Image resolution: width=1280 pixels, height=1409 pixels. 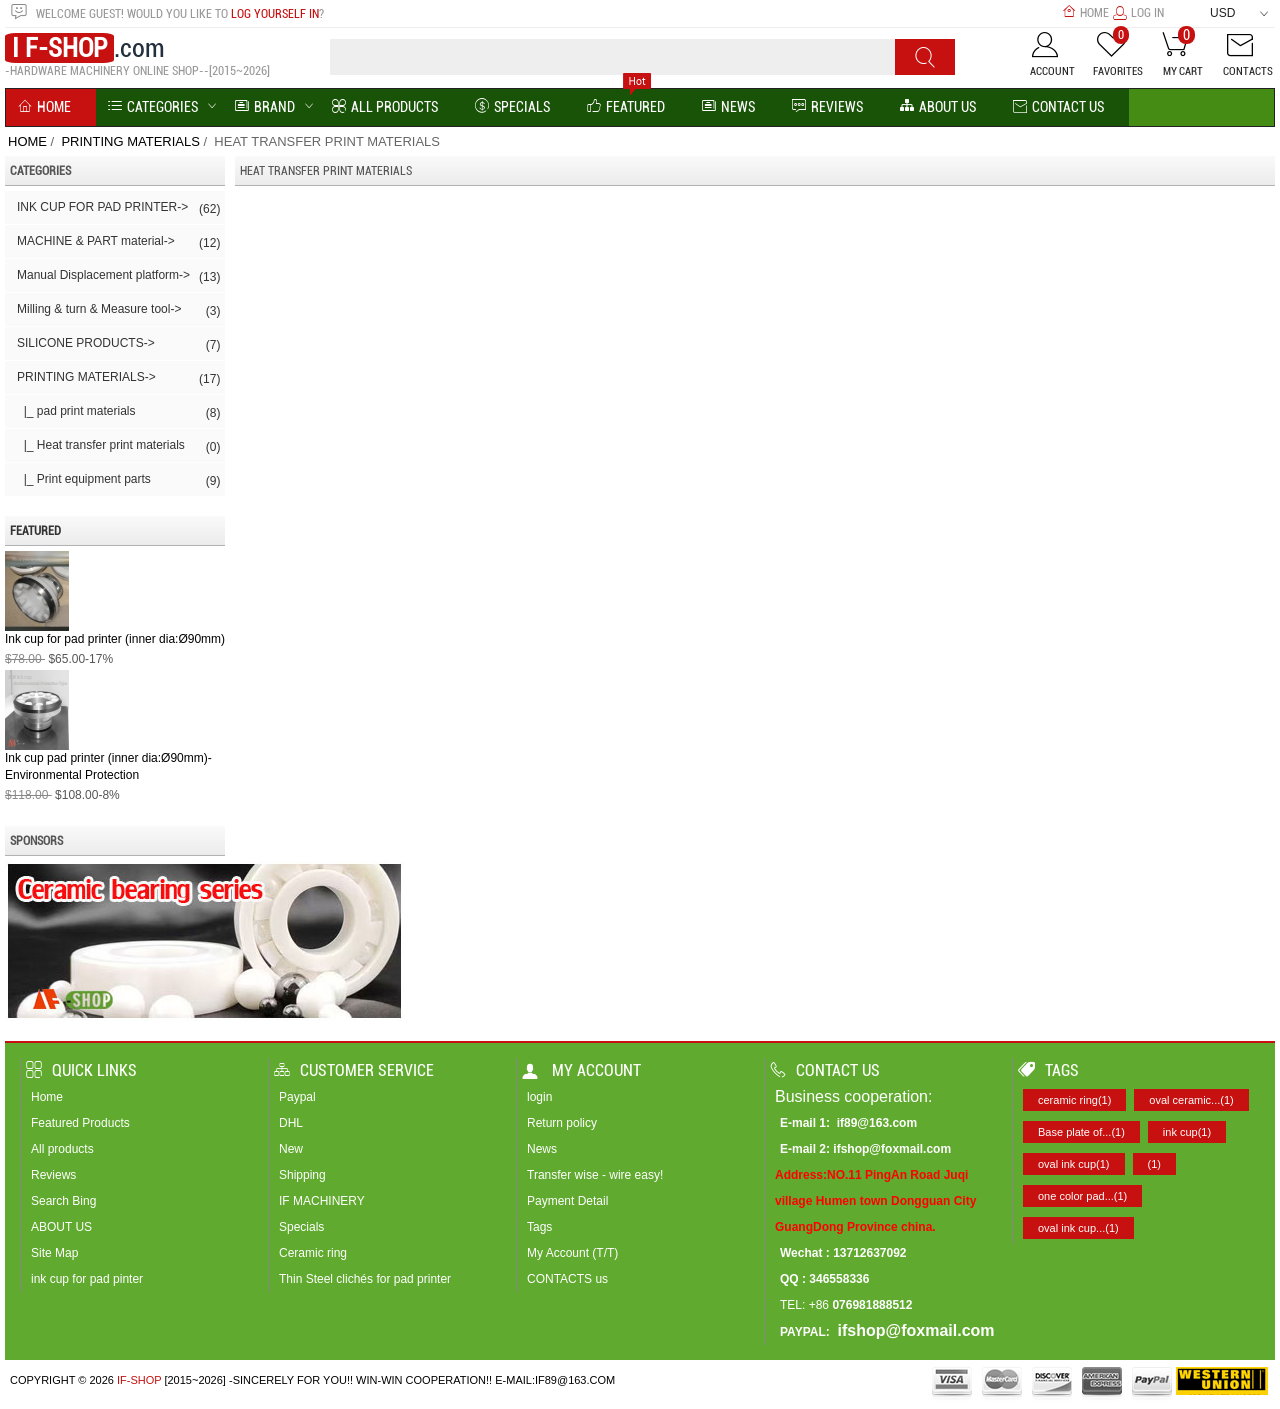 I want to click on Transfer wise - wire easy!, so click(x=595, y=1175).